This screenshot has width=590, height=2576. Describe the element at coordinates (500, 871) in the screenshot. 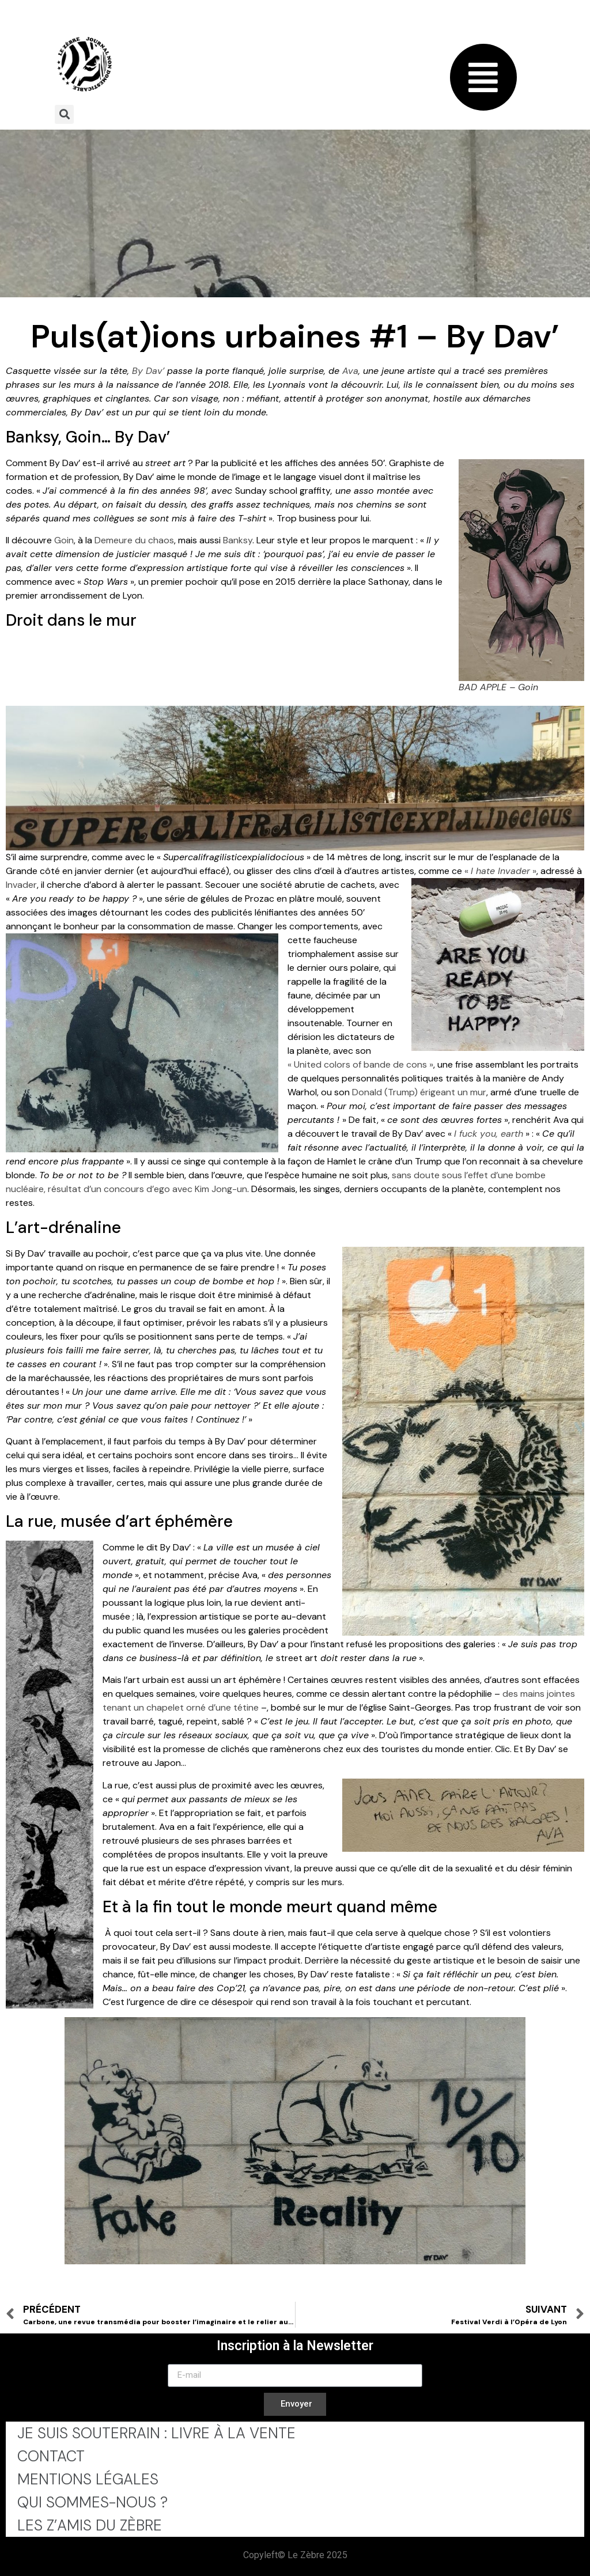

I see `« »` at that location.